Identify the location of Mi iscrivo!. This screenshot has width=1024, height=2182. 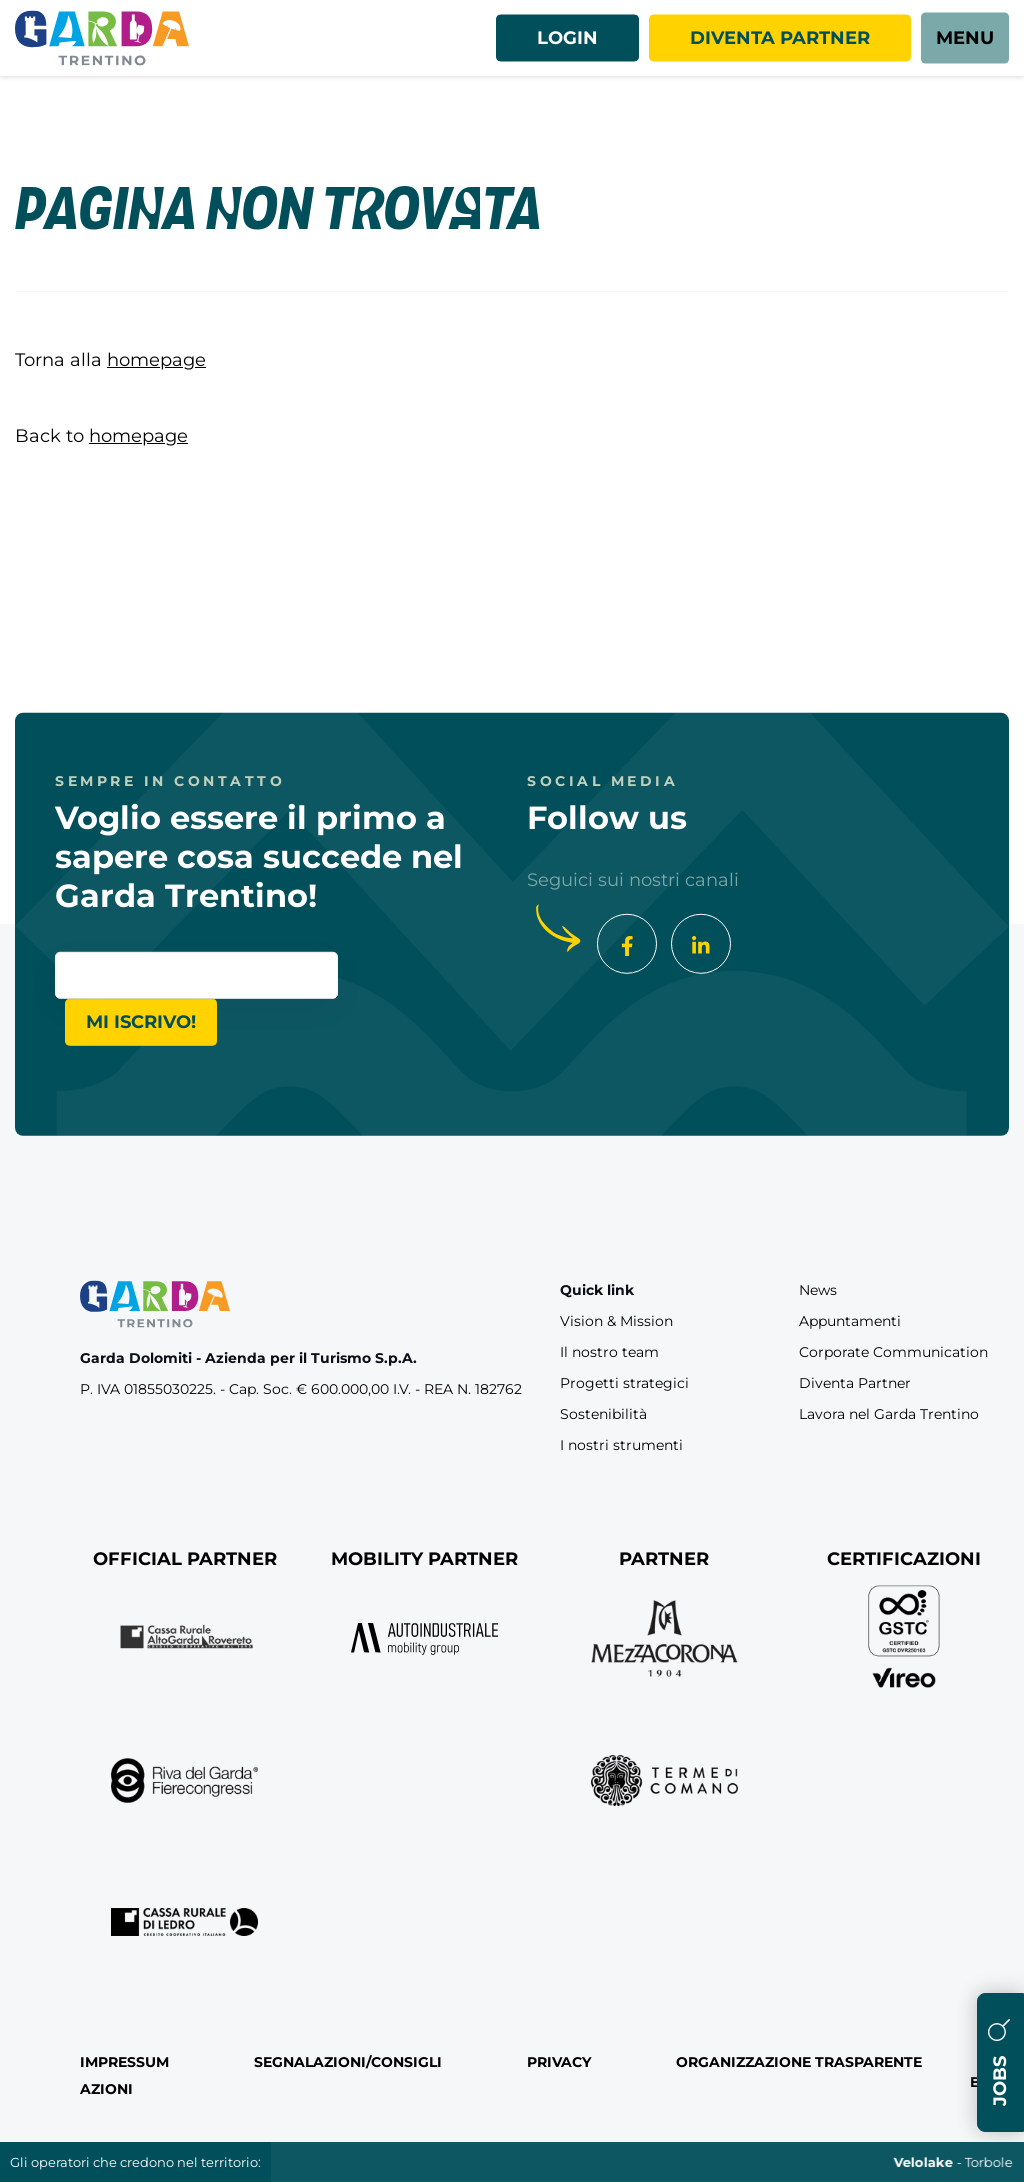
(141, 1021).